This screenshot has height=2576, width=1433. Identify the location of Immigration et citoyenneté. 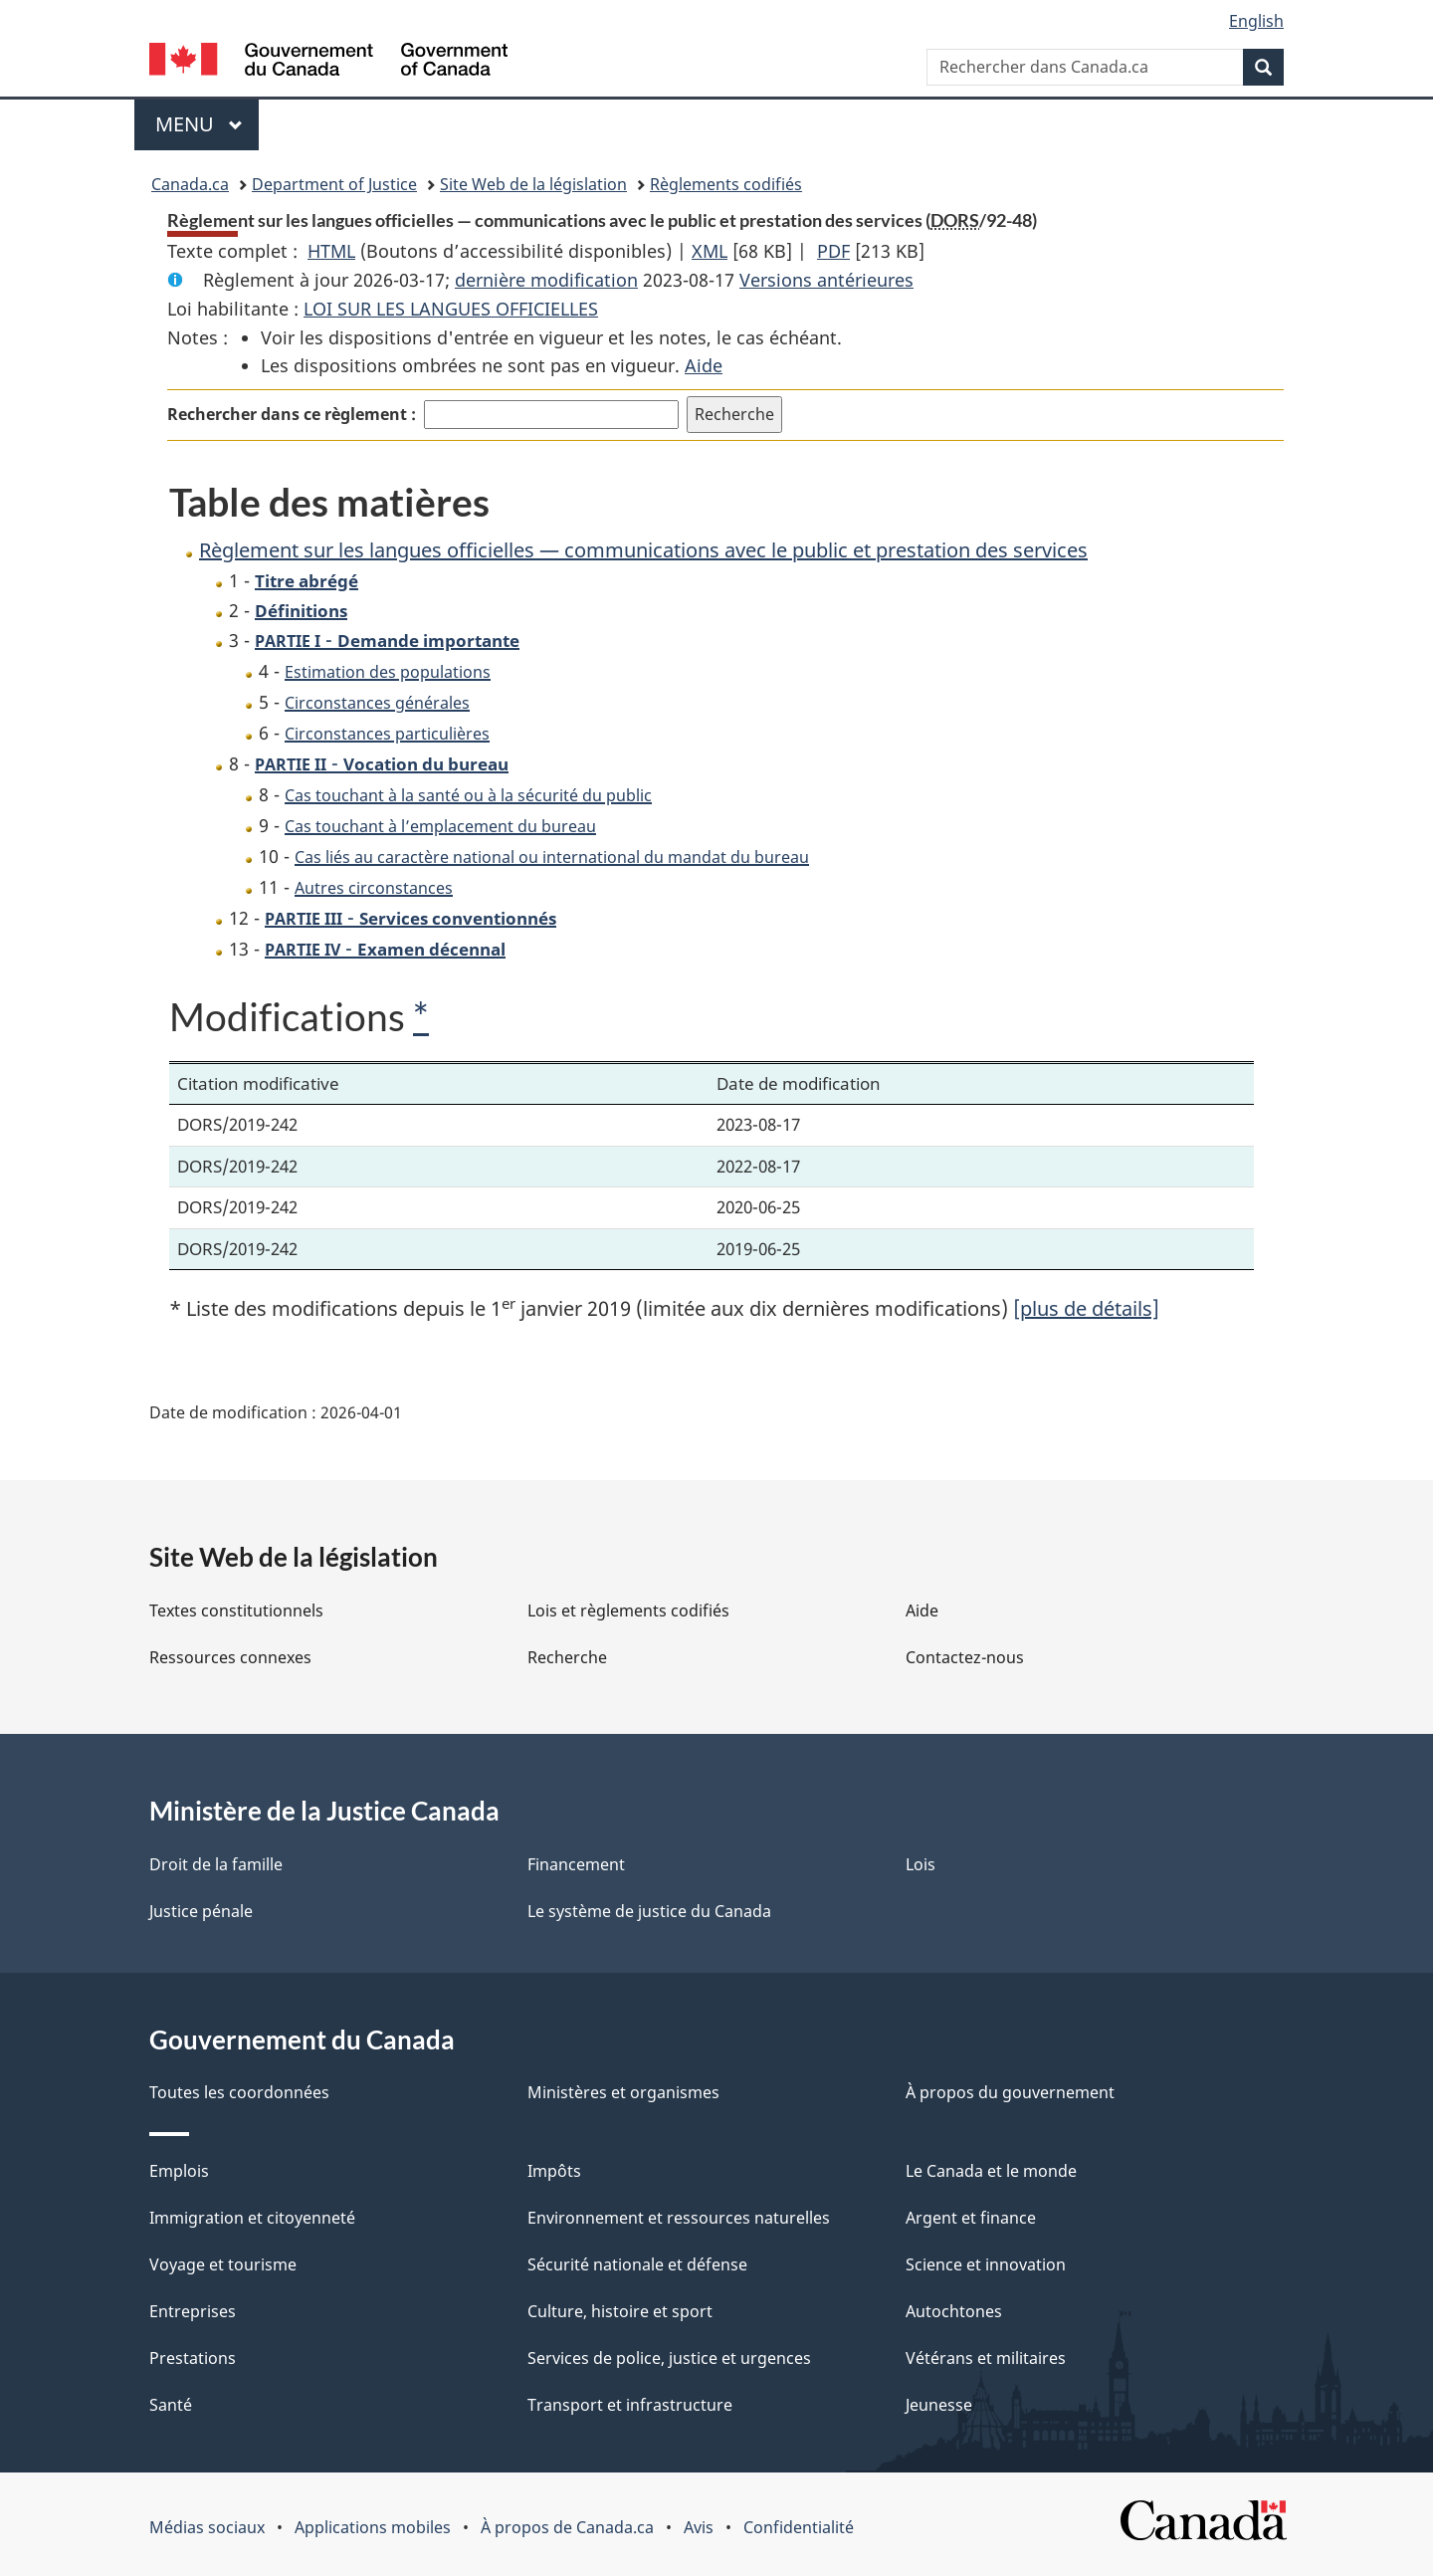
(252, 2218).